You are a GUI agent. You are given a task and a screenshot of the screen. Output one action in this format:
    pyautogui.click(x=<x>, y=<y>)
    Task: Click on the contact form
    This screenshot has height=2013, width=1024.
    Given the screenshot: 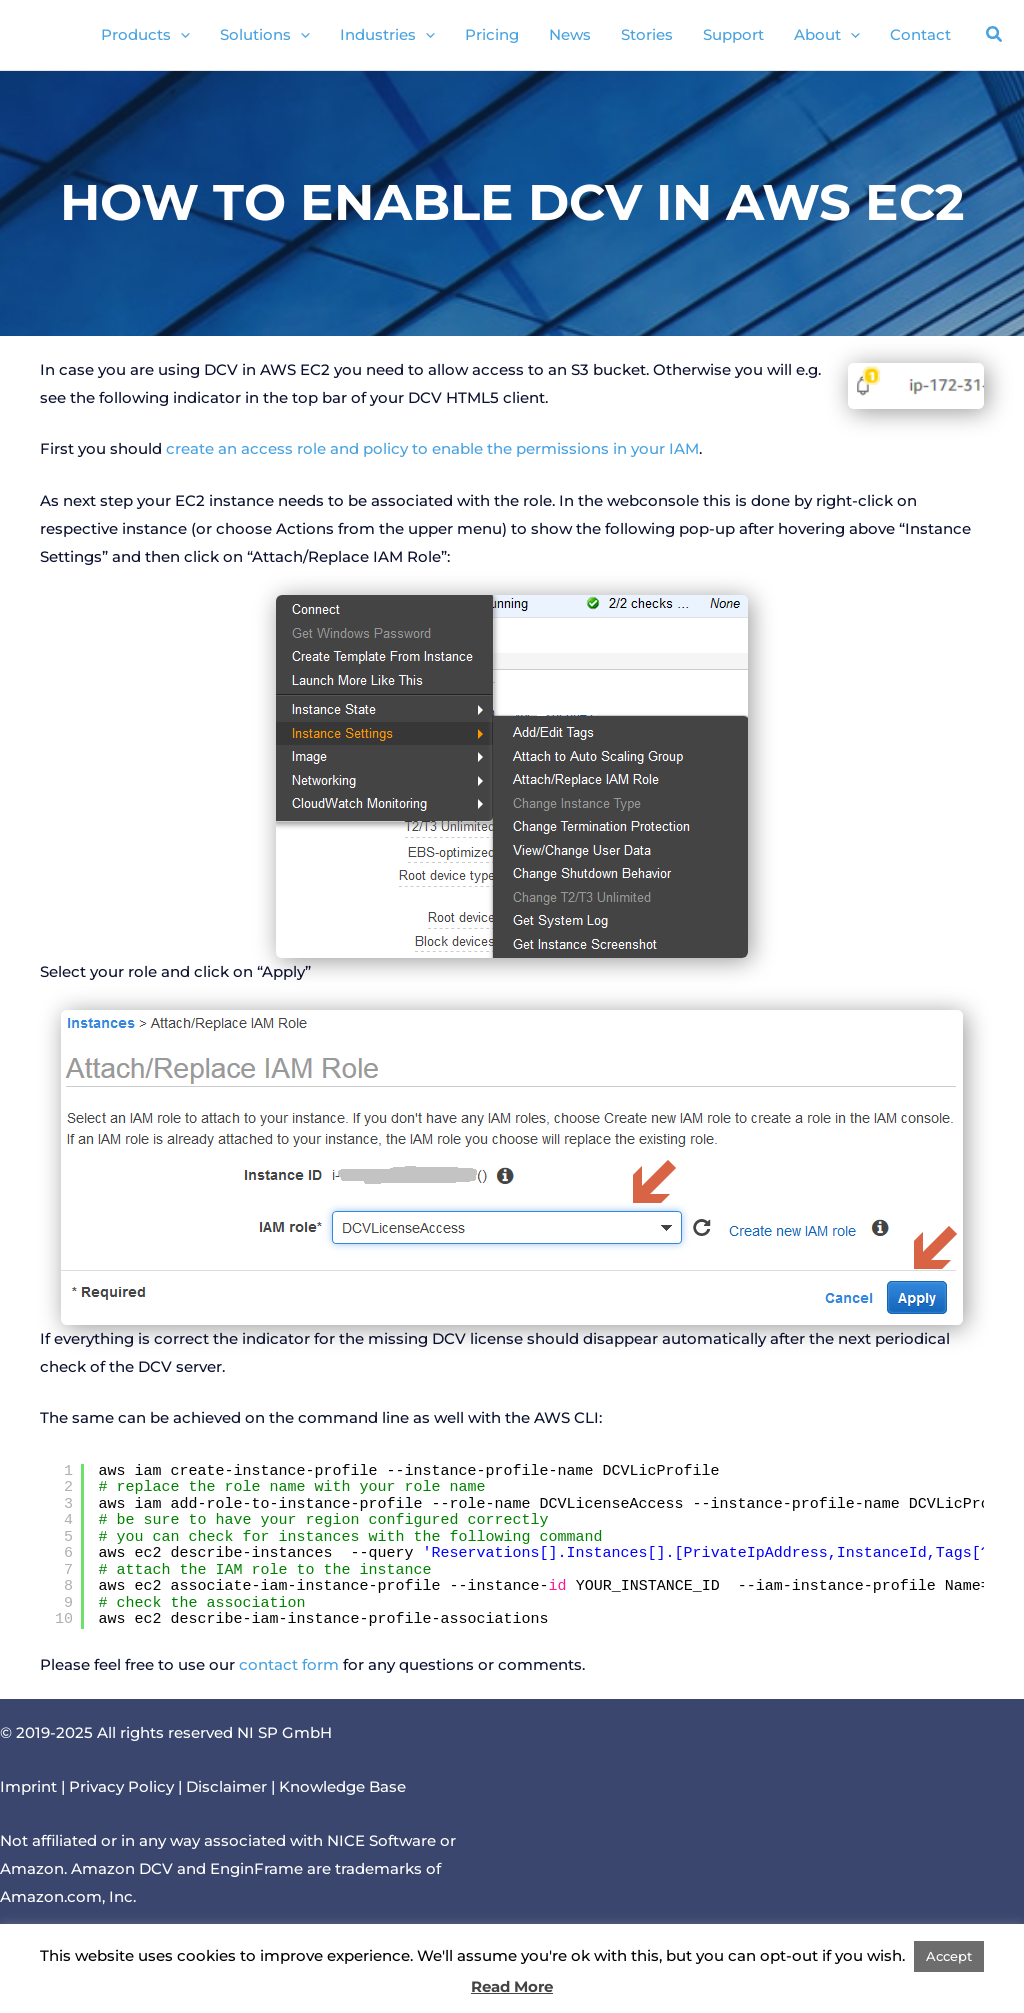 What is the action you would take?
    pyautogui.click(x=289, y=1664)
    